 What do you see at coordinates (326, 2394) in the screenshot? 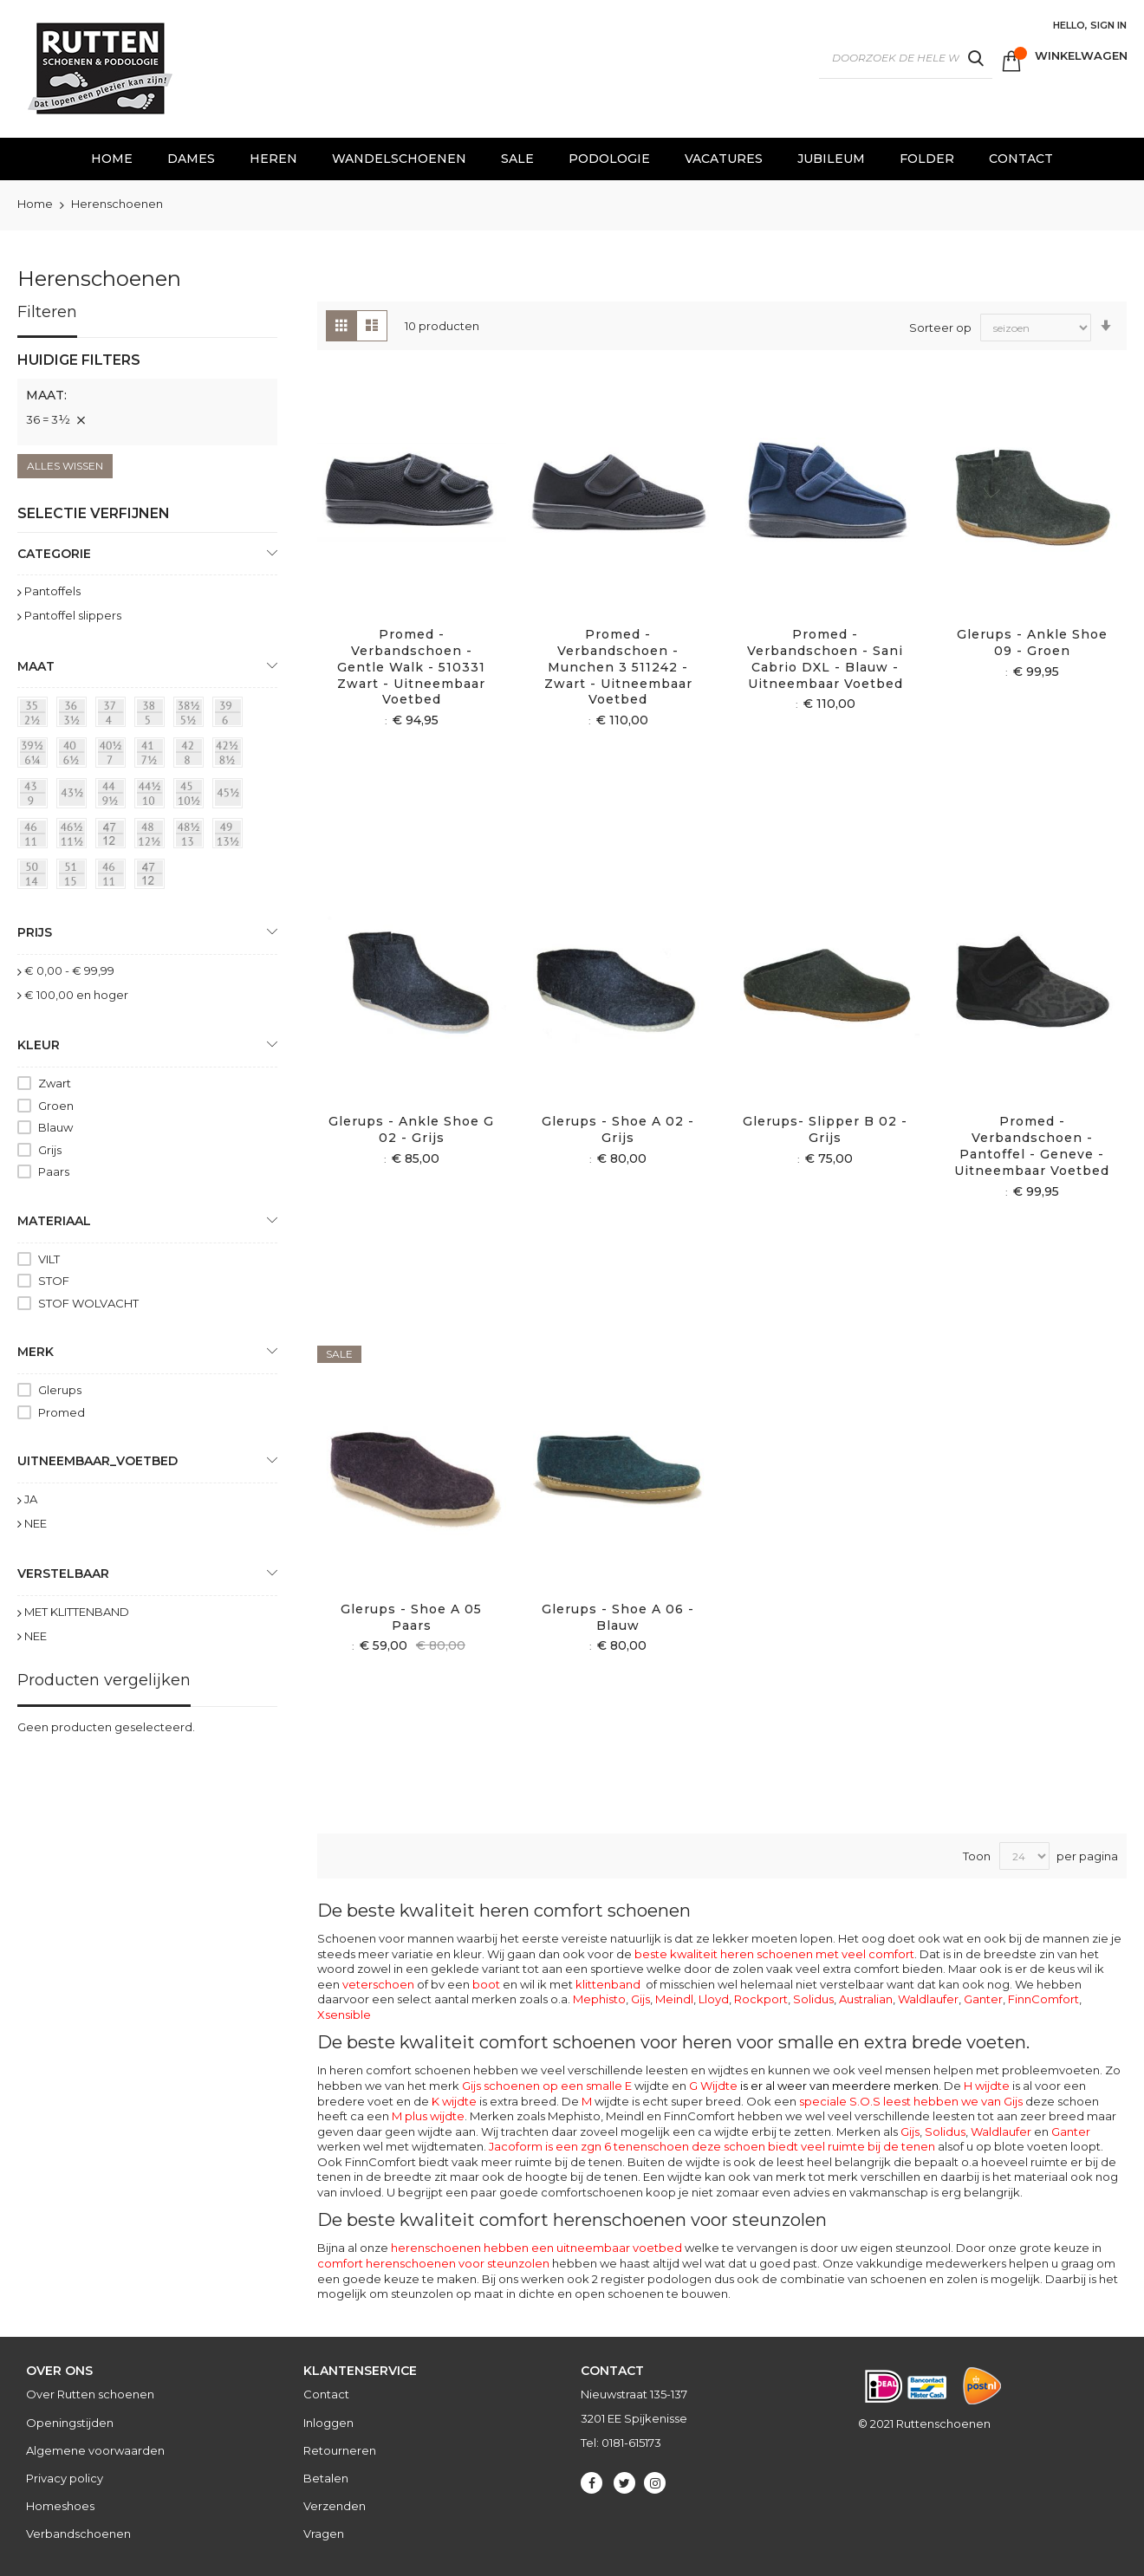
I see `Contact` at bounding box center [326, 2394].